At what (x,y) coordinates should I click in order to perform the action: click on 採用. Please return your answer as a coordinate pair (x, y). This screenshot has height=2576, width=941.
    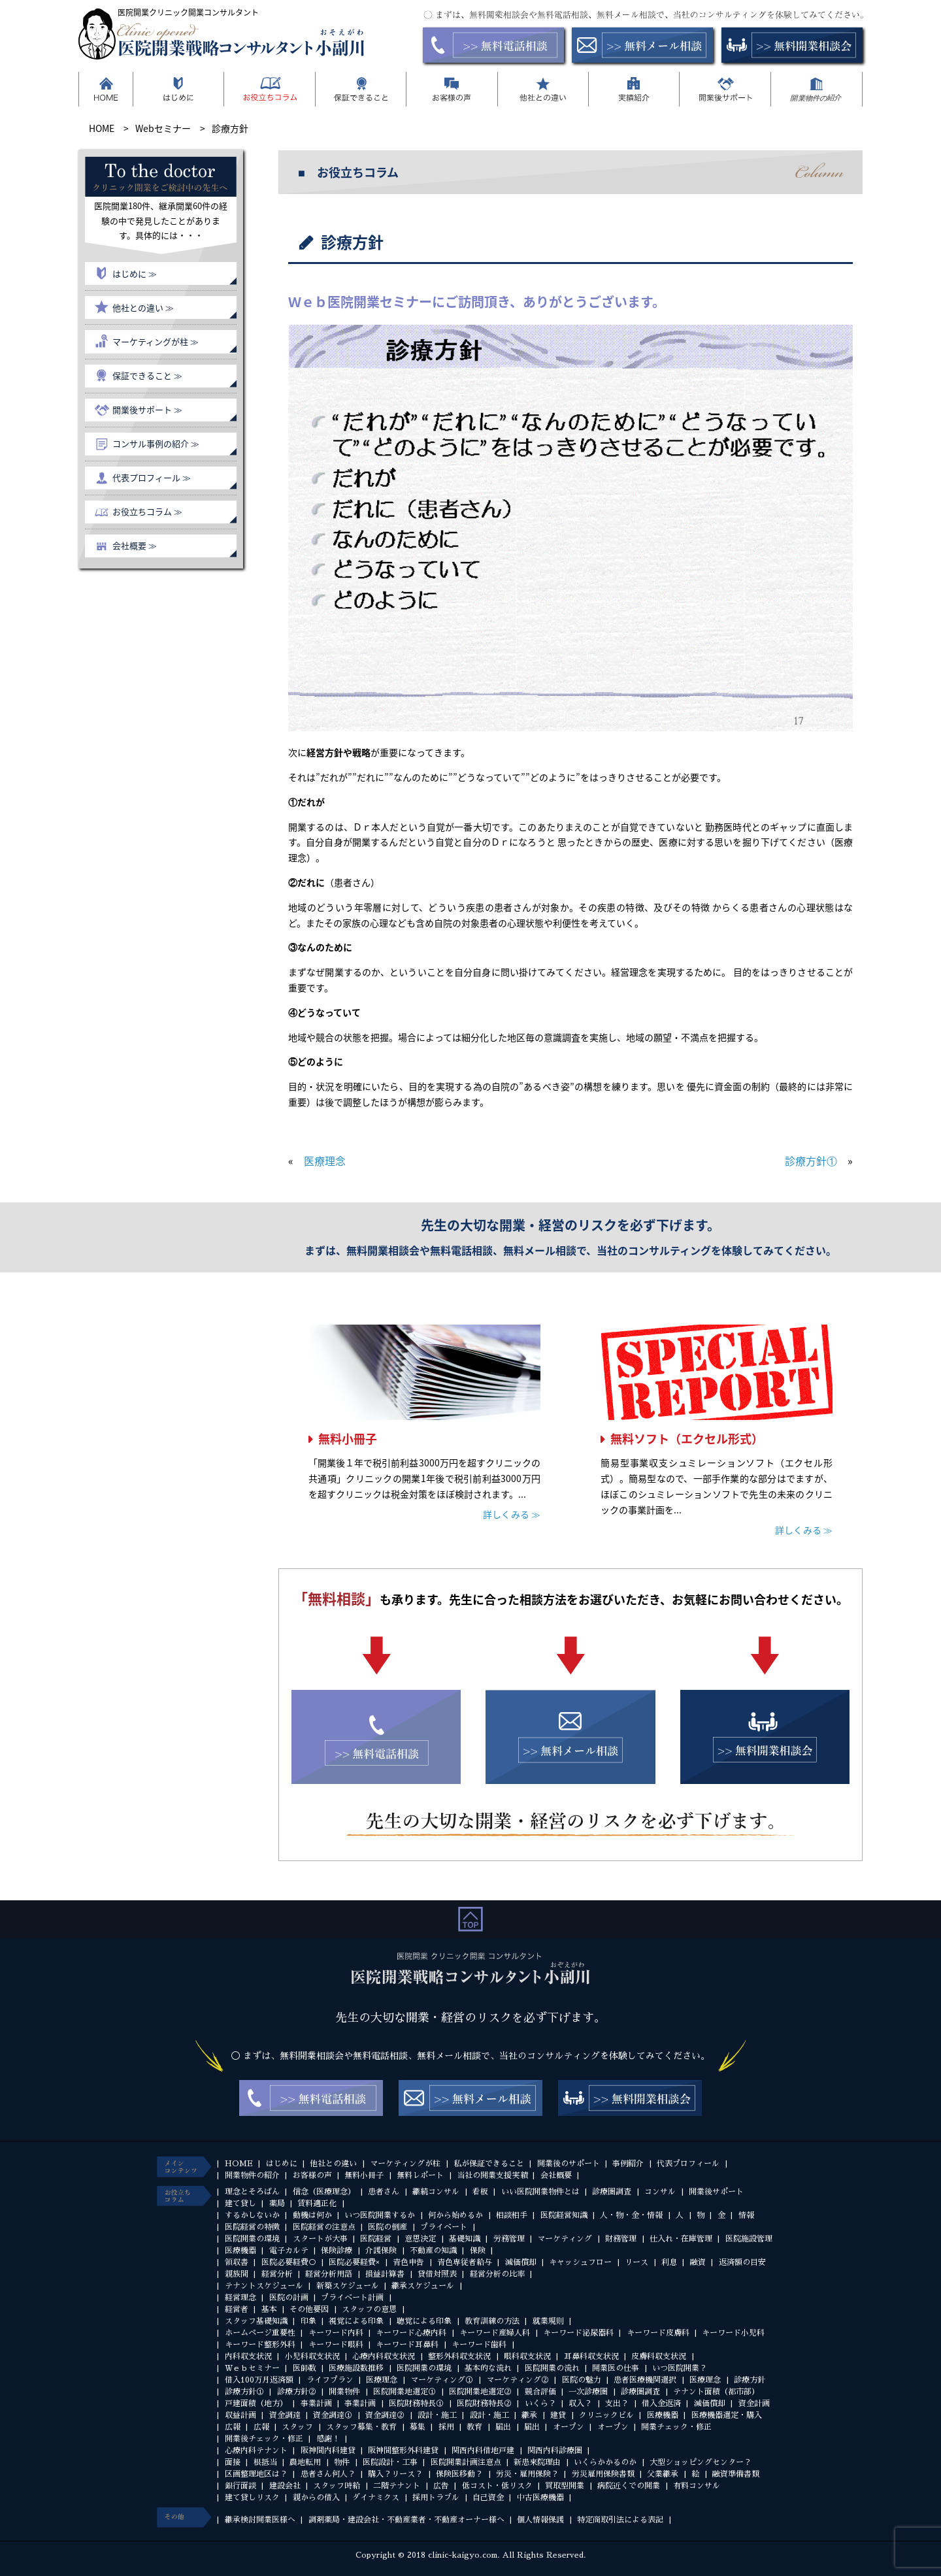
    Looking at the image, I should click on (446, 2427).